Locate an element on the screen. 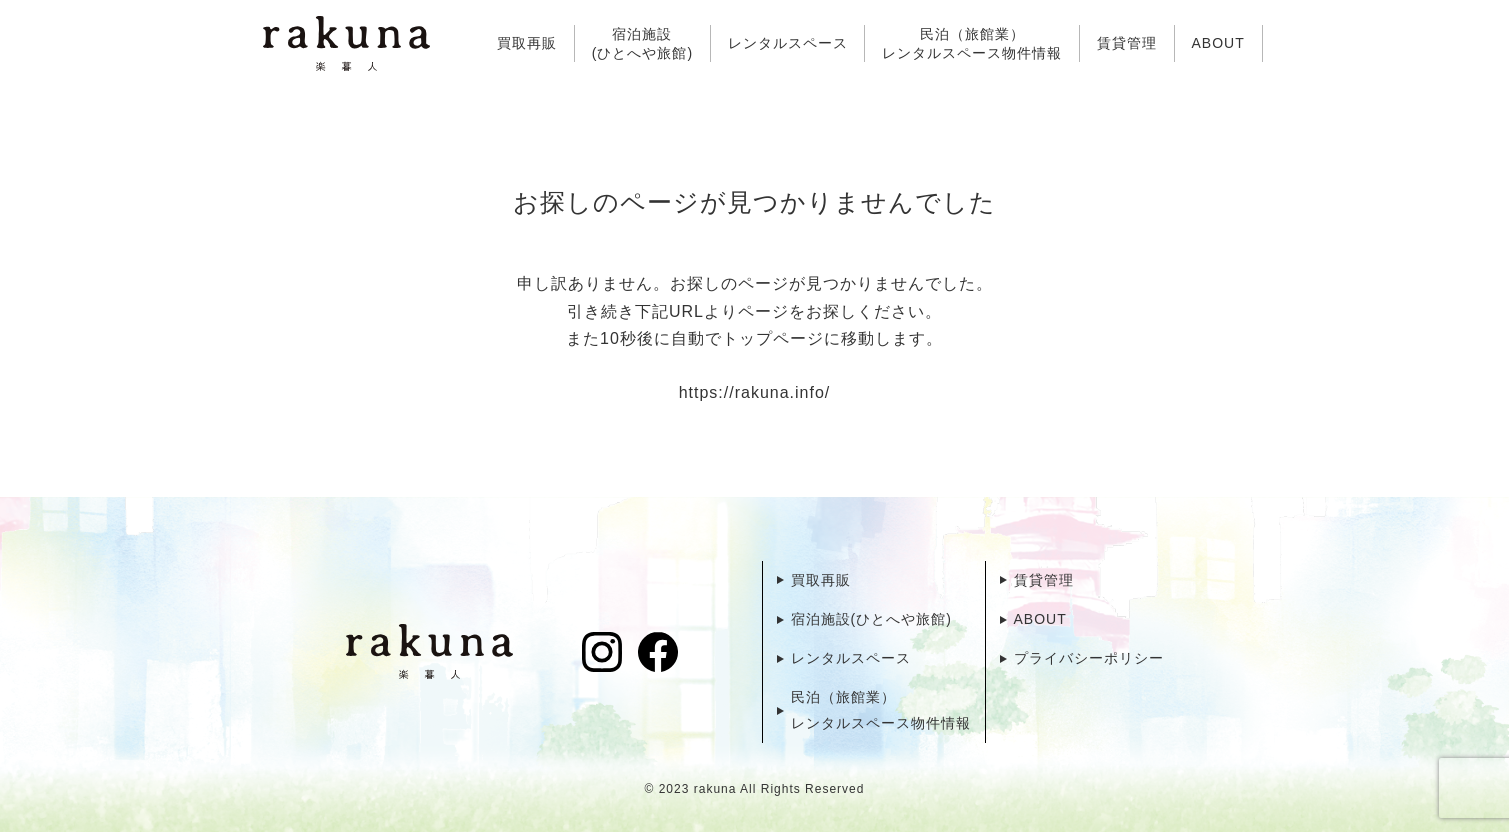  賃貸管理 is located at coordinates (1127, 43).